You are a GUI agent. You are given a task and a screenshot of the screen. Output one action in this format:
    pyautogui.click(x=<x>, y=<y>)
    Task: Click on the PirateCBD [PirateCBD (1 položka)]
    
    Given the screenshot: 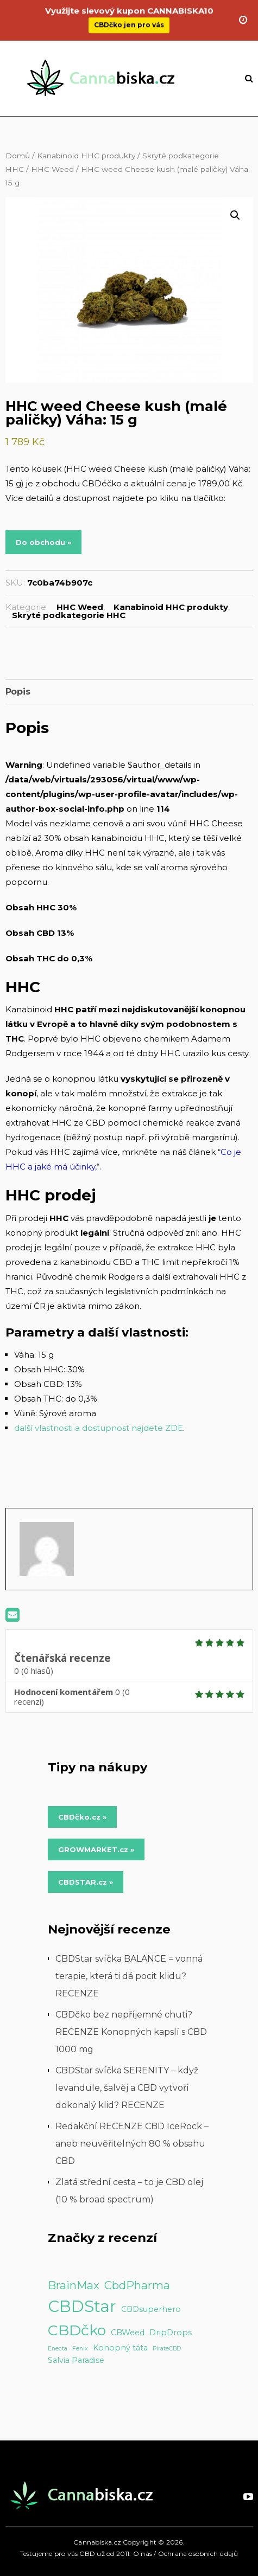 What is the action you would take?
    pyautogui.click(x=167, y=2348)
    